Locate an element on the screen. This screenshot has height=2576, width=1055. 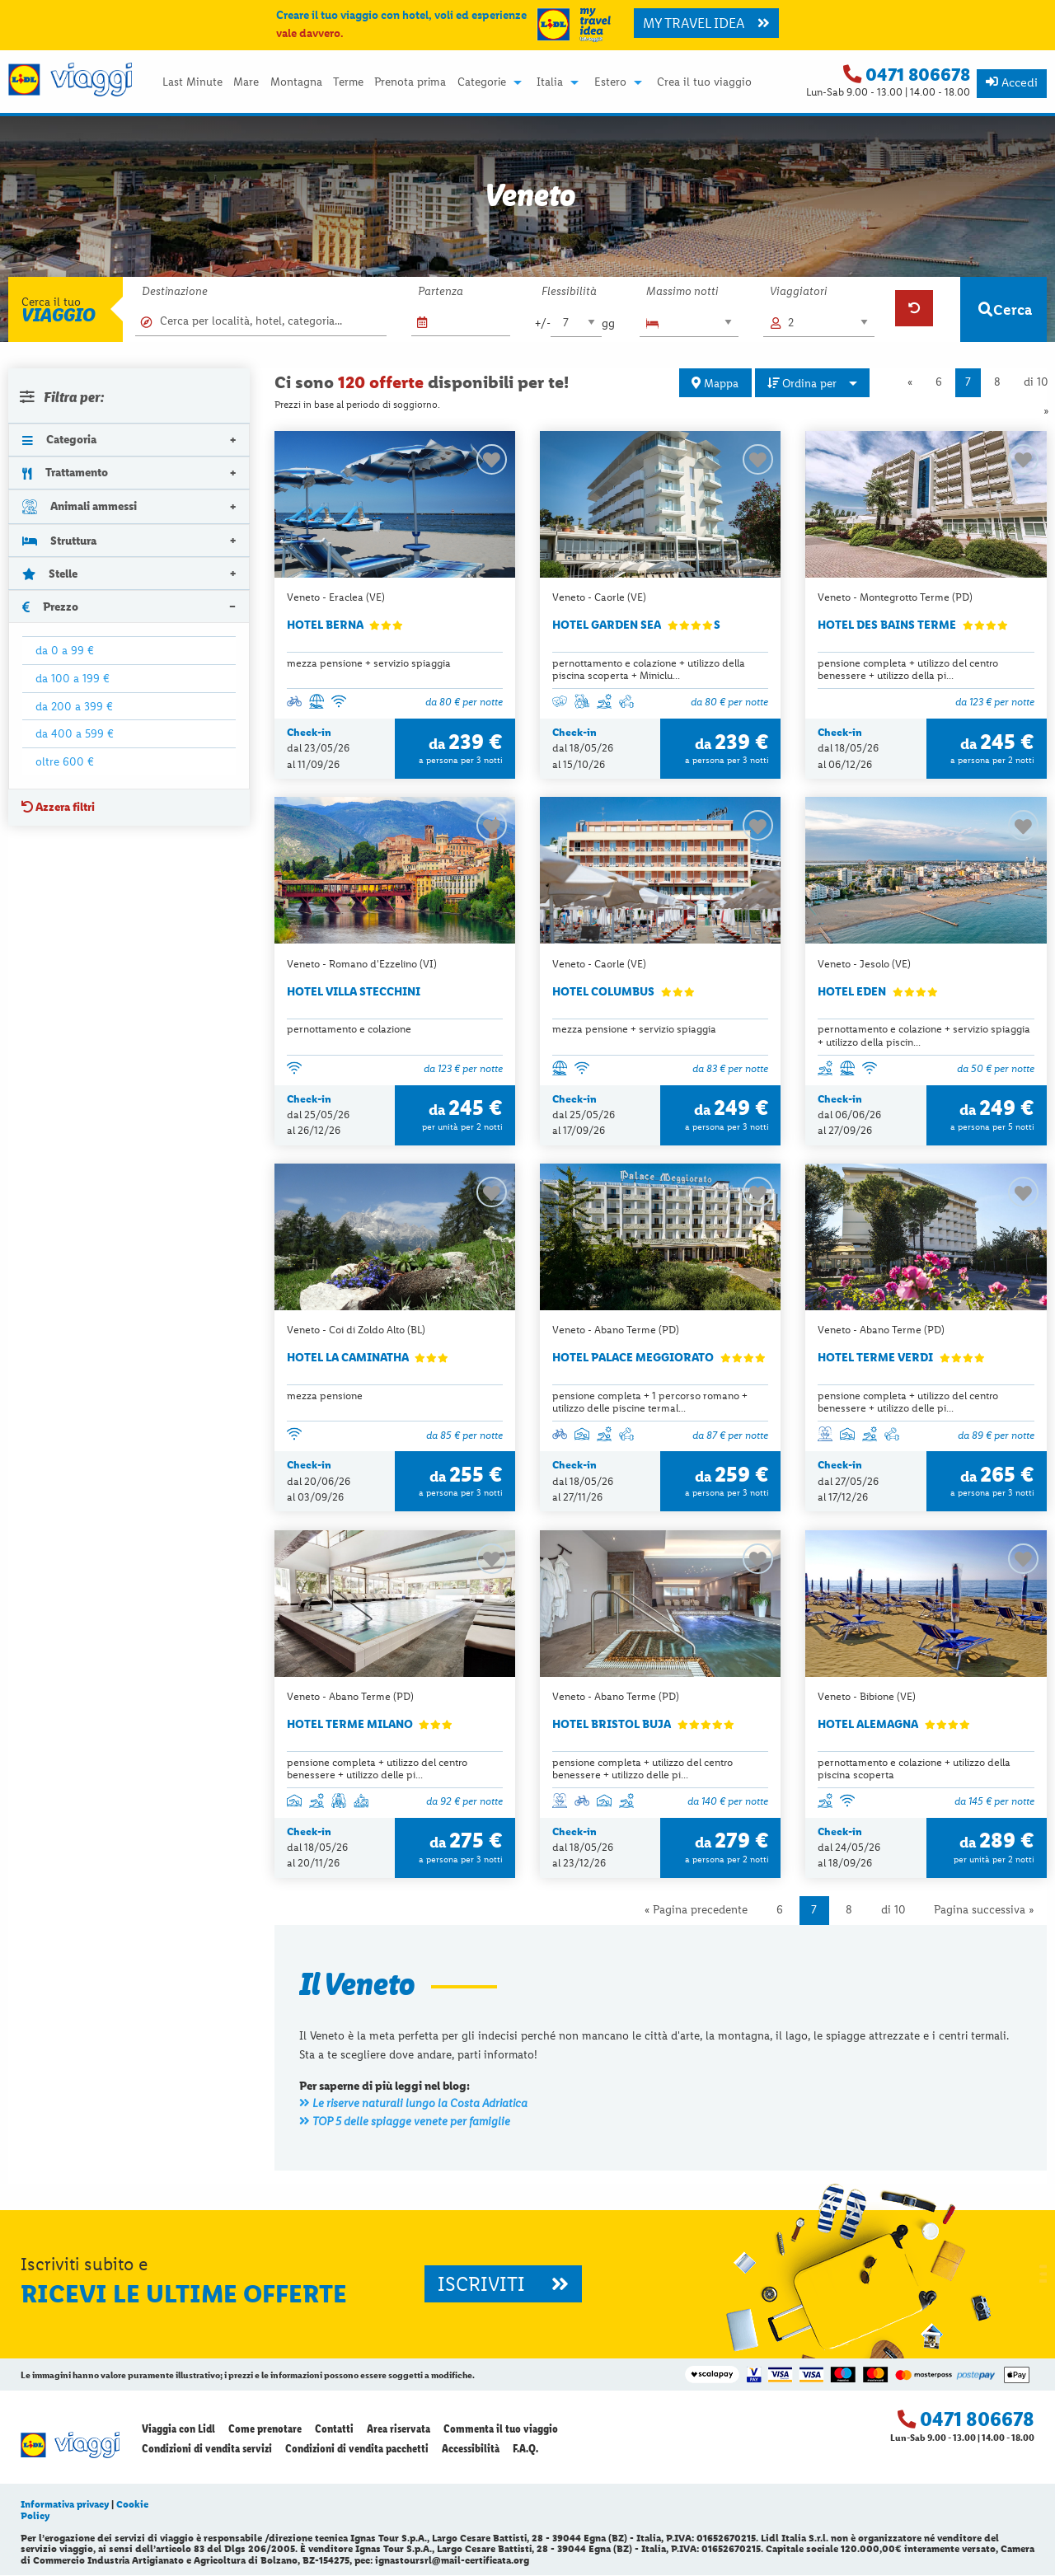
Prezzo [tab] is located at coordinates (50, 606).